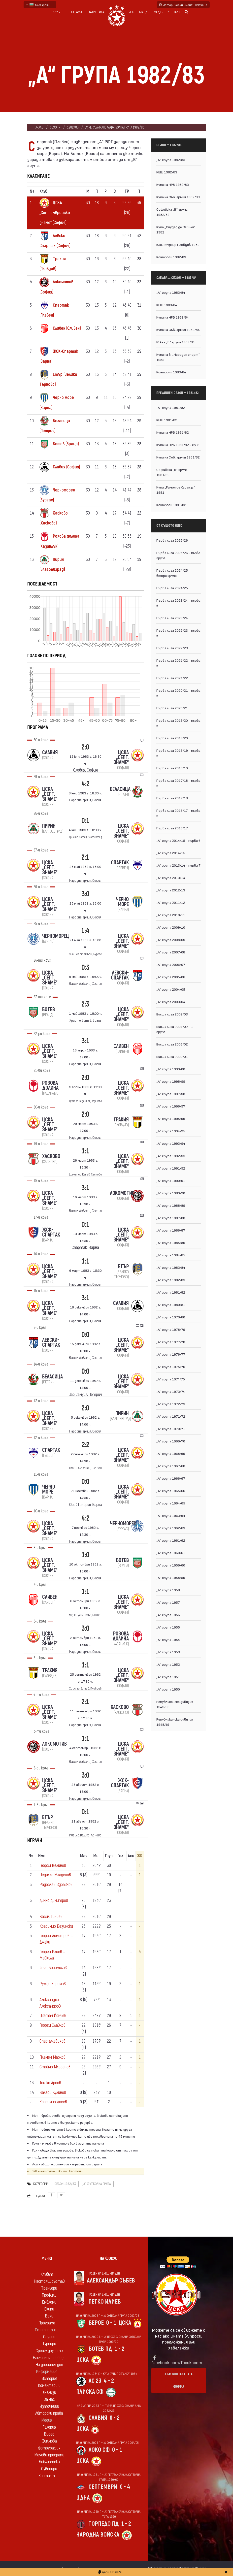  I want to click on Народна войска, so click(97, 2534).